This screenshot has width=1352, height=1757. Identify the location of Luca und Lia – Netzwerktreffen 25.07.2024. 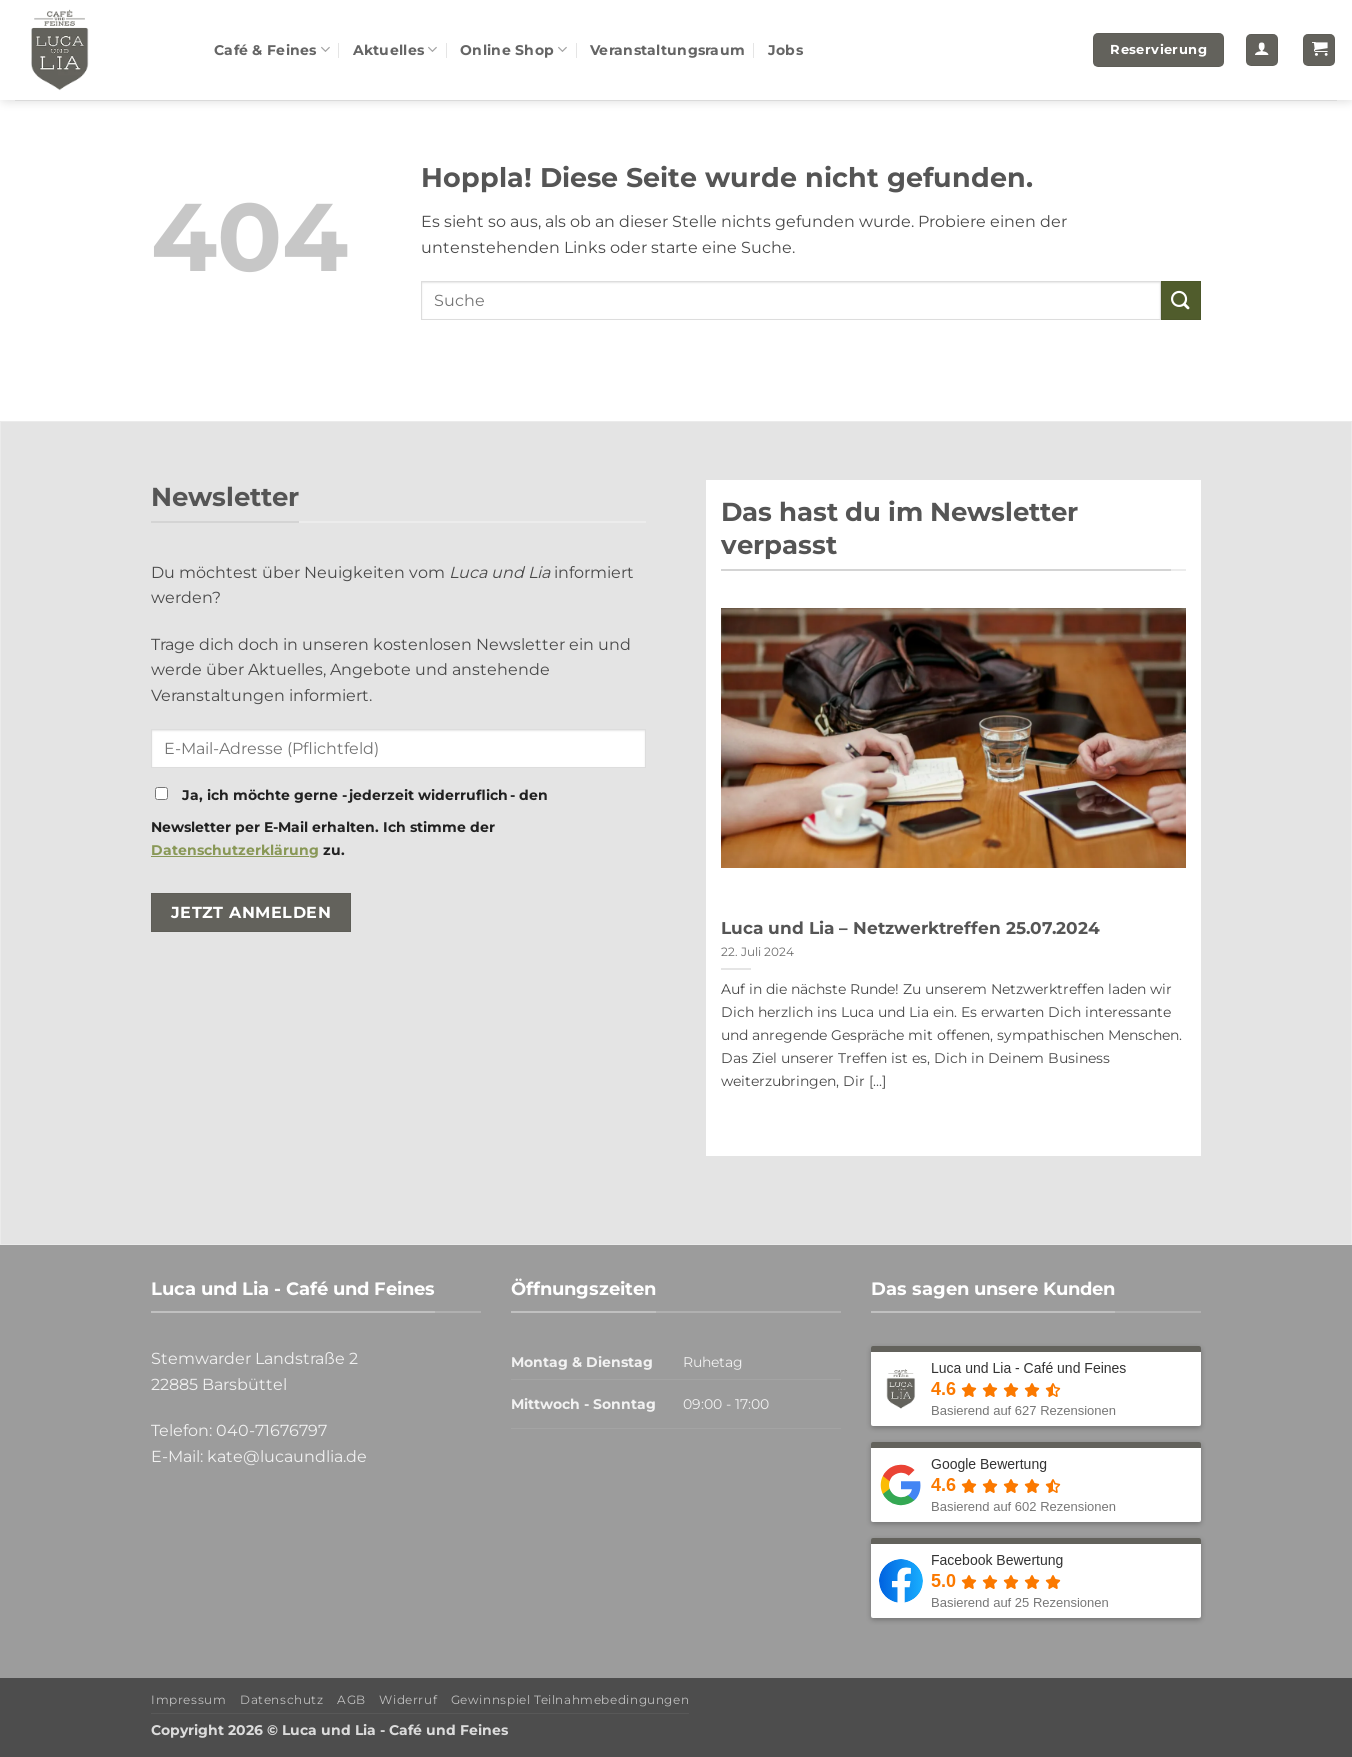
(910, 928).